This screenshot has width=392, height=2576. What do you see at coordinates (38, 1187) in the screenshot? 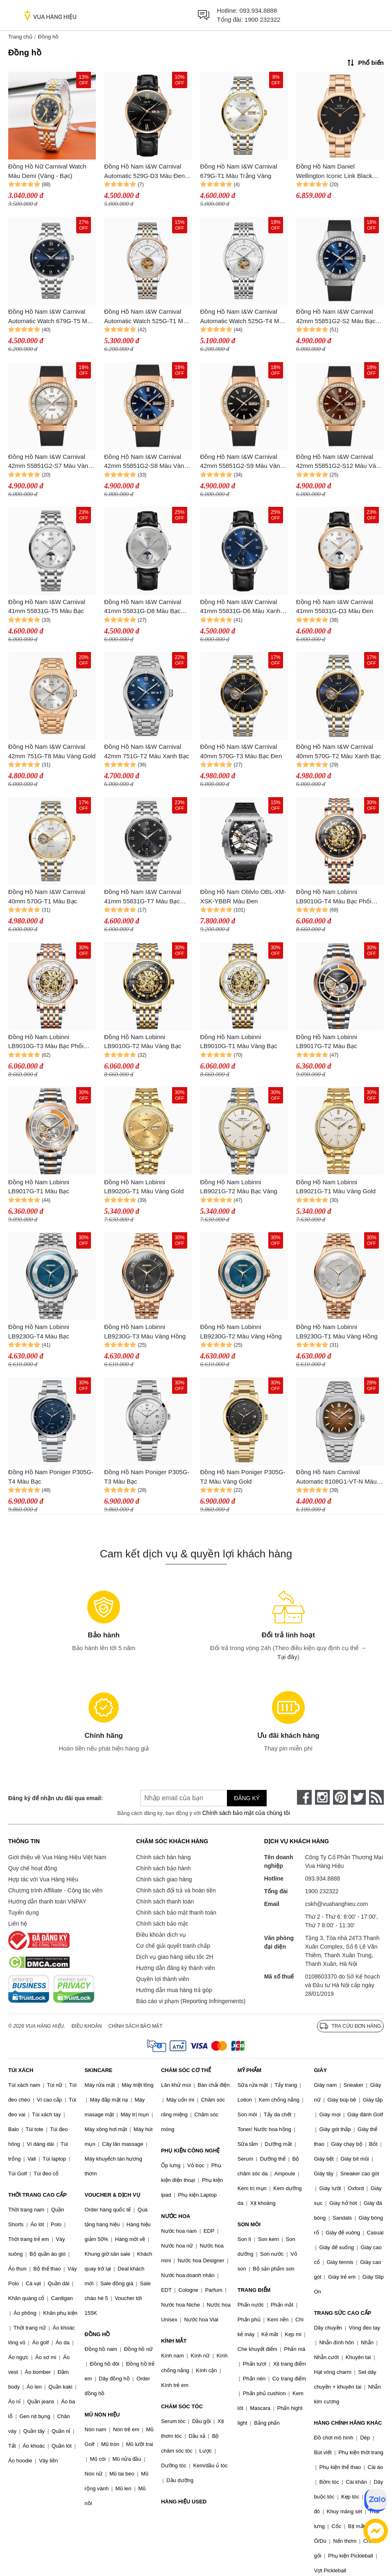
I see `Đồng Hồ Nam Lobinni LB9017G-T1 Màu Bạc` at bounding box center [38, 1187].